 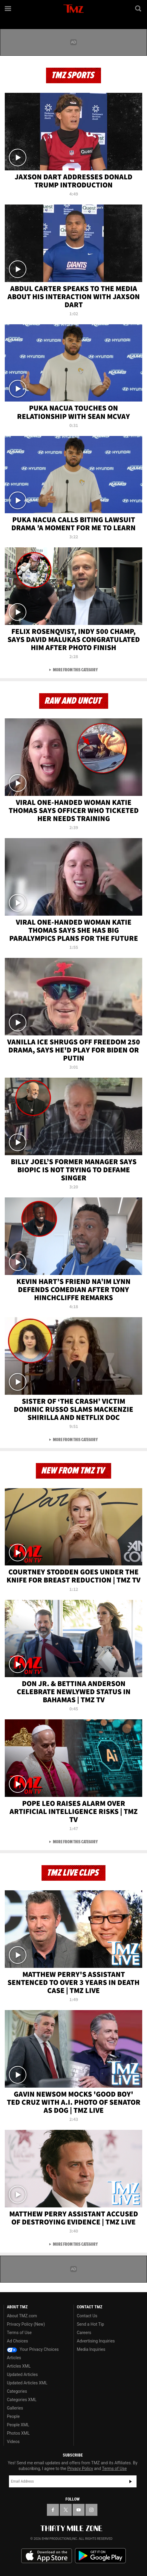 What do you see at coordinates (22, 2315) in the screenshot?
I see `About TMZ.com` at bounding box center [22, 2315].